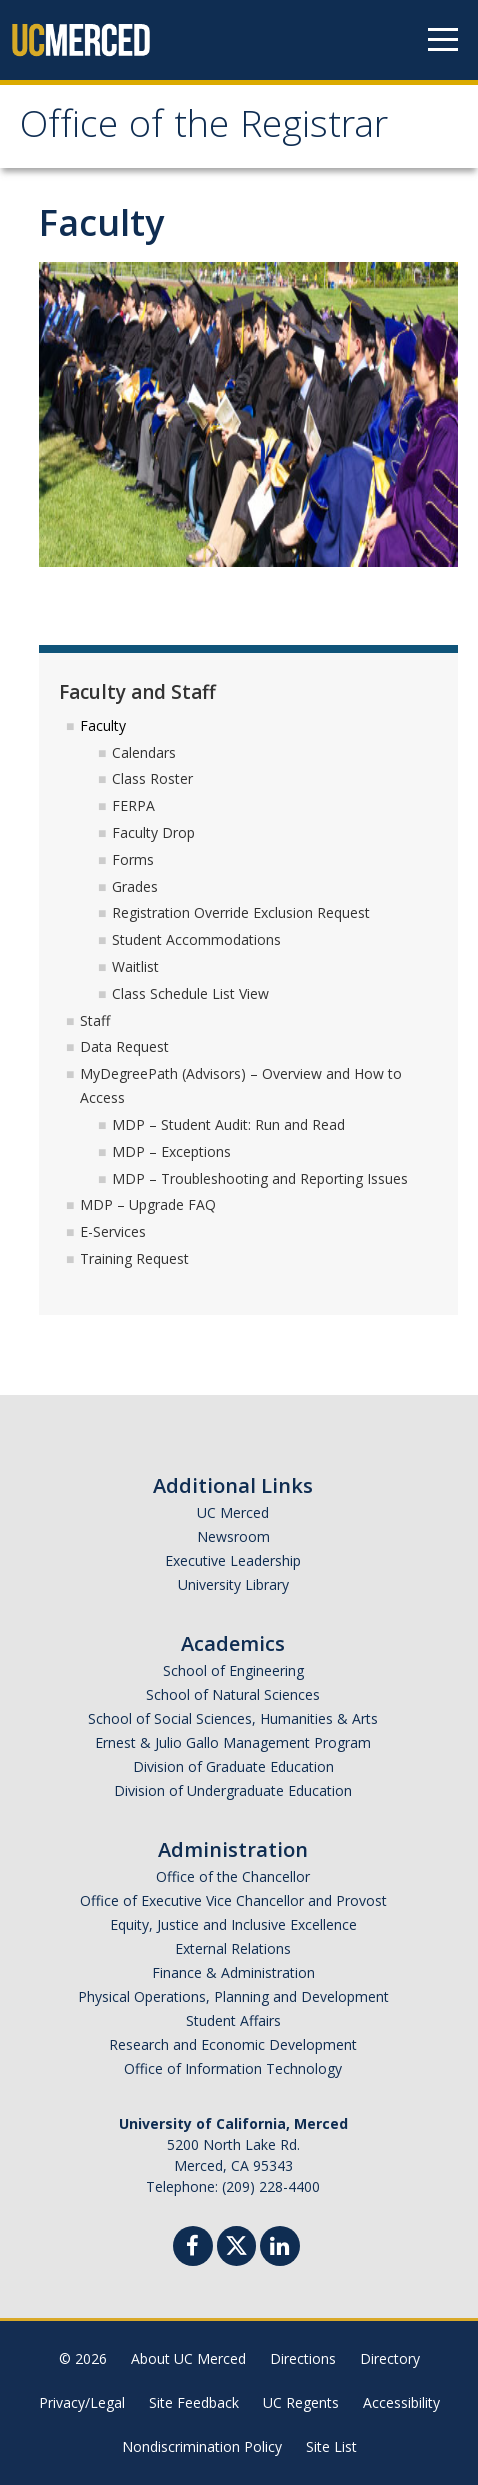 The image size is (478, 2485). Describe the element at coordinates (233, 1718) in the screenshot. I see `School of Social Sciences, Humanities & Arts` at that location.